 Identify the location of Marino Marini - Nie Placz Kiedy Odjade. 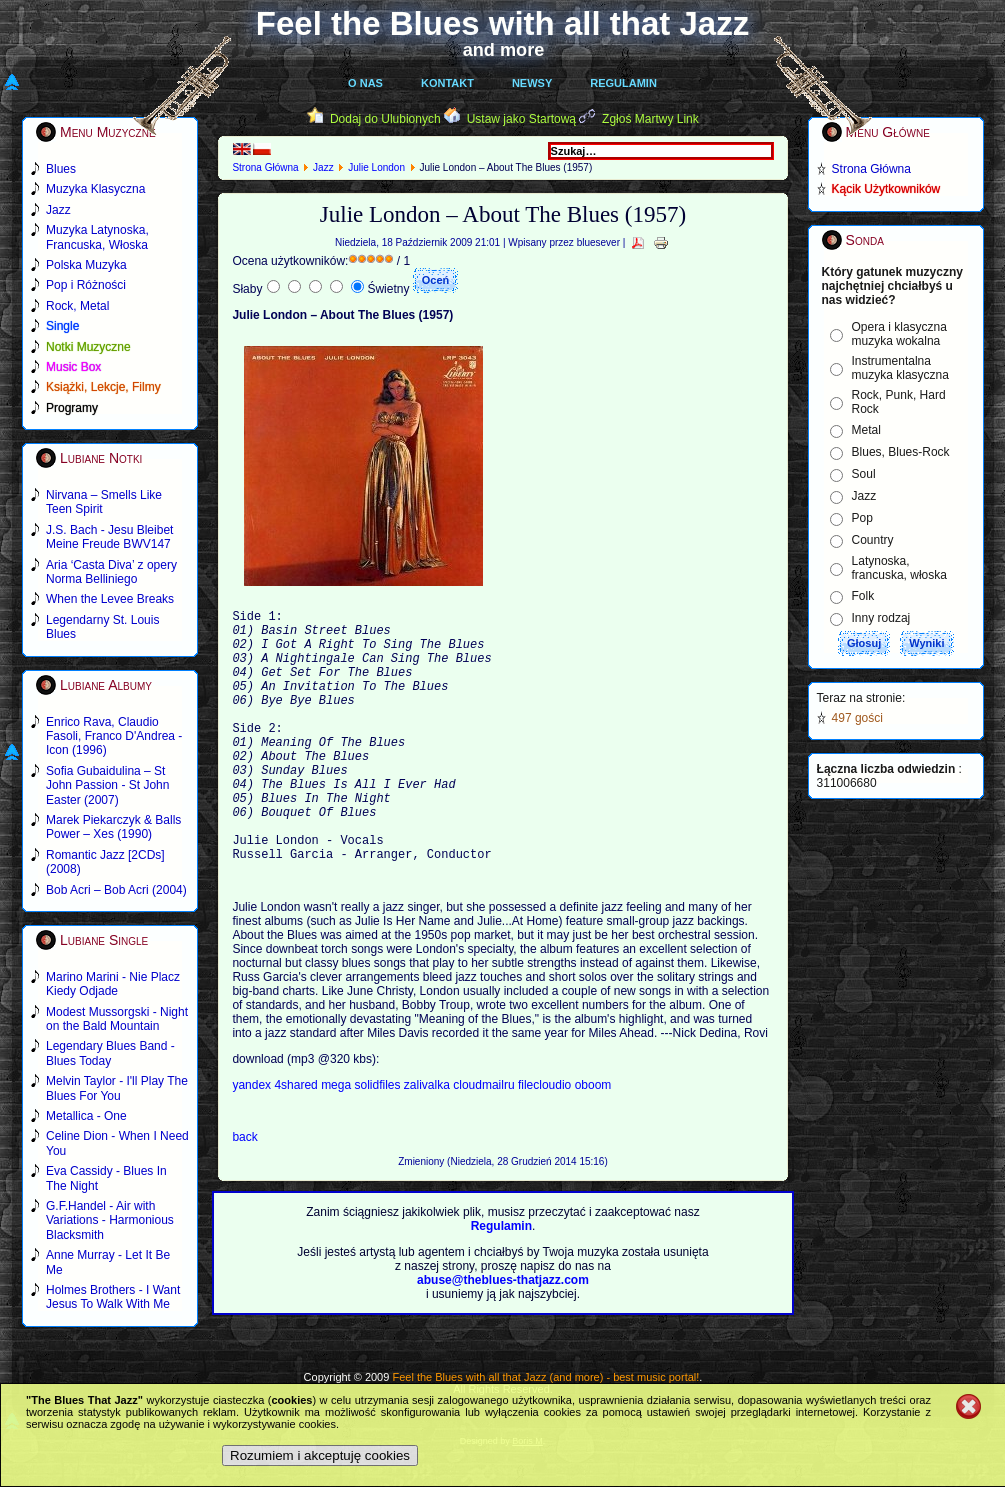
(113, 984).